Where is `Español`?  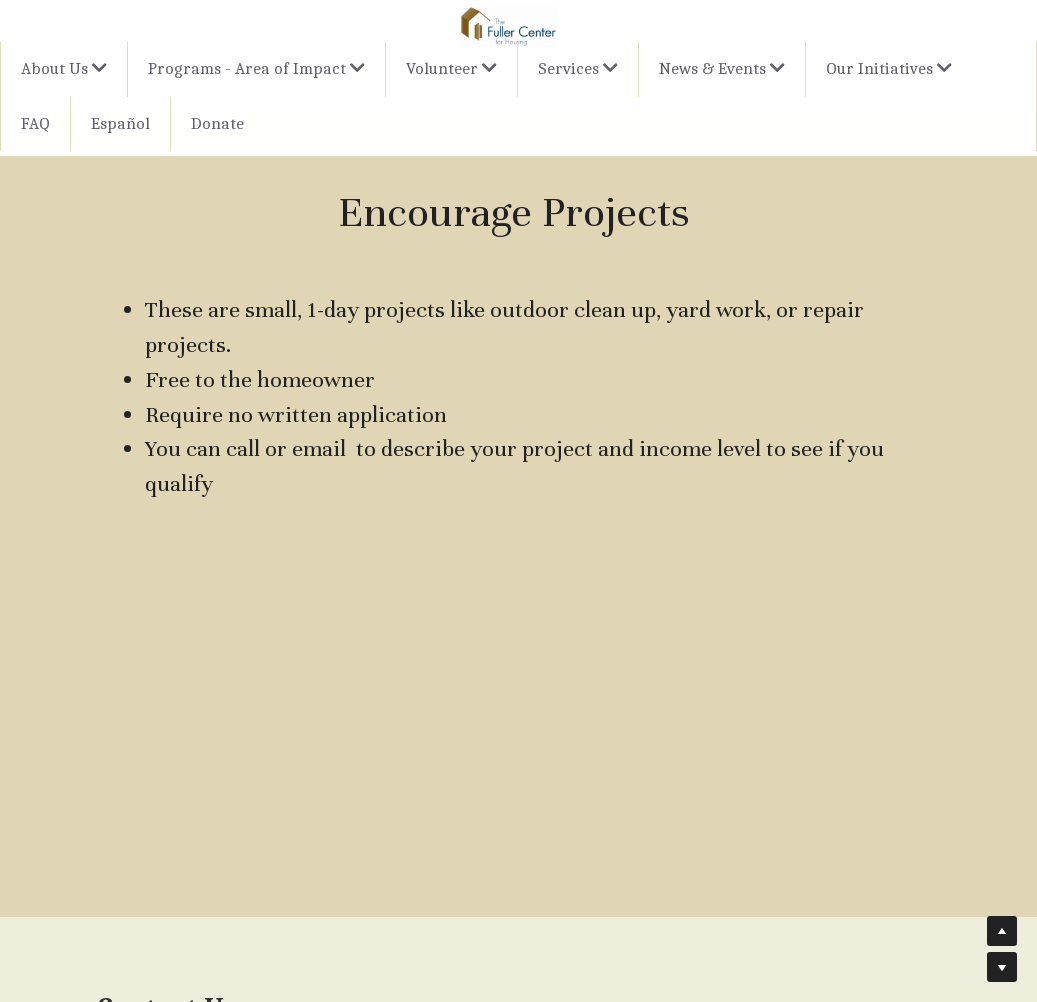 Español is located at coordinates (120, 123).